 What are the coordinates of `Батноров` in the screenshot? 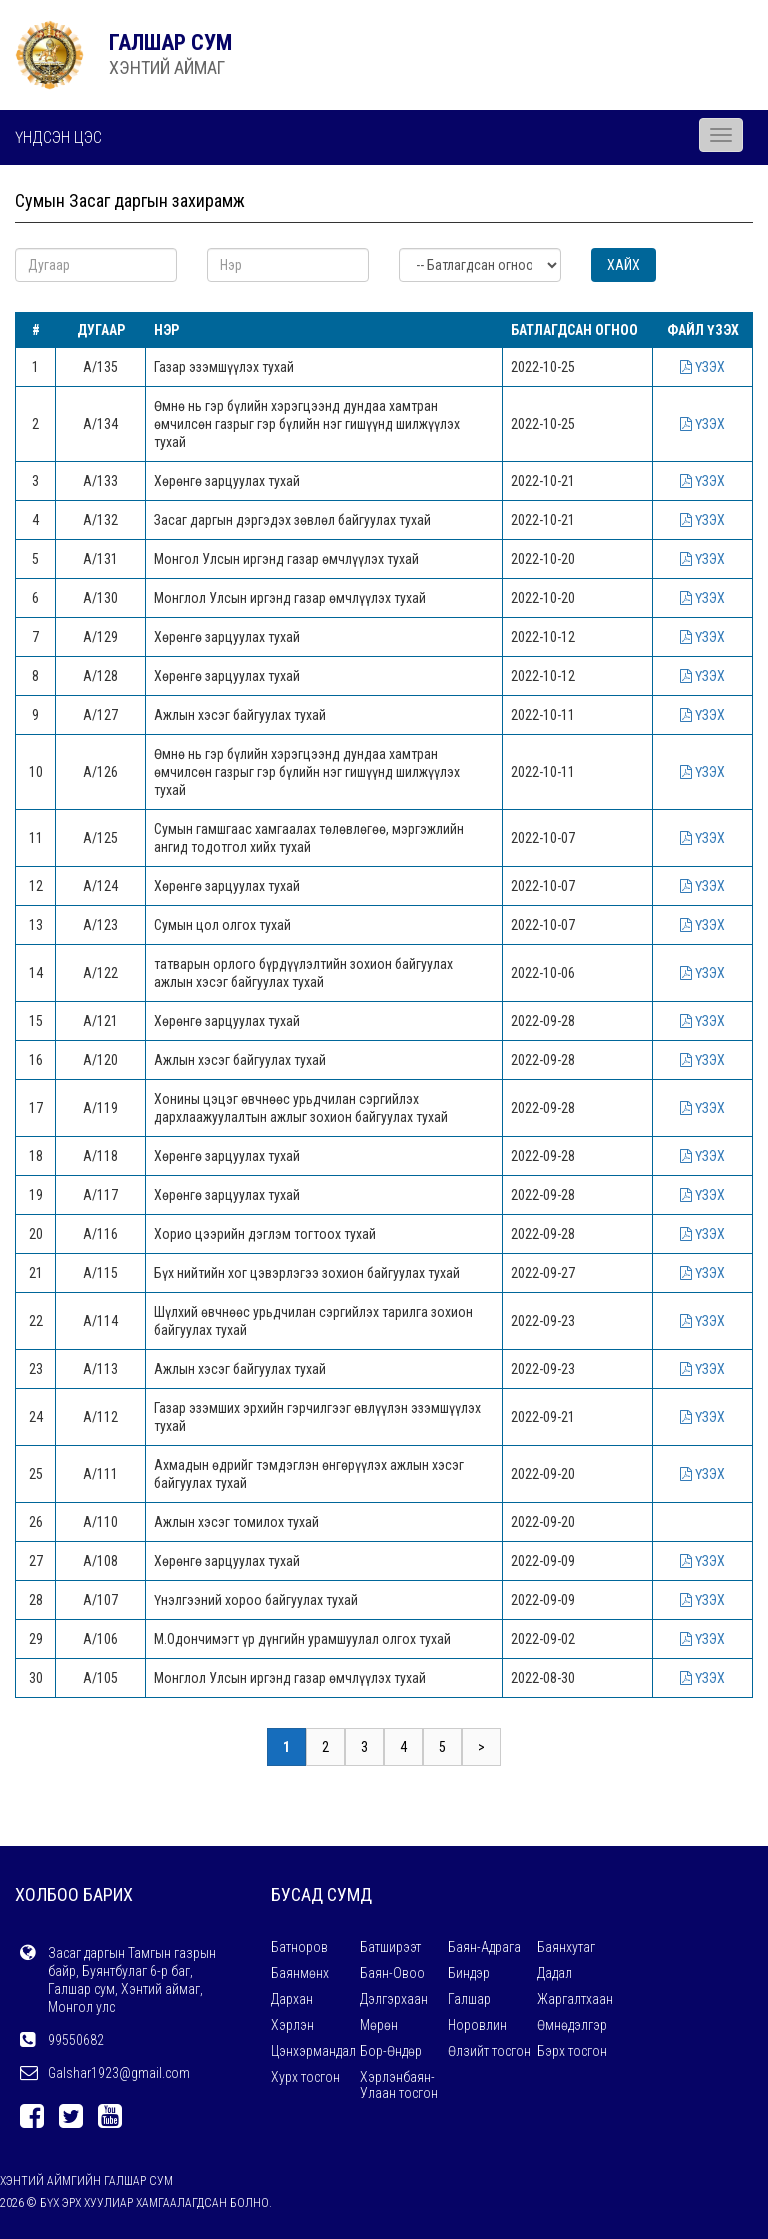 It's located at (299, 1947).